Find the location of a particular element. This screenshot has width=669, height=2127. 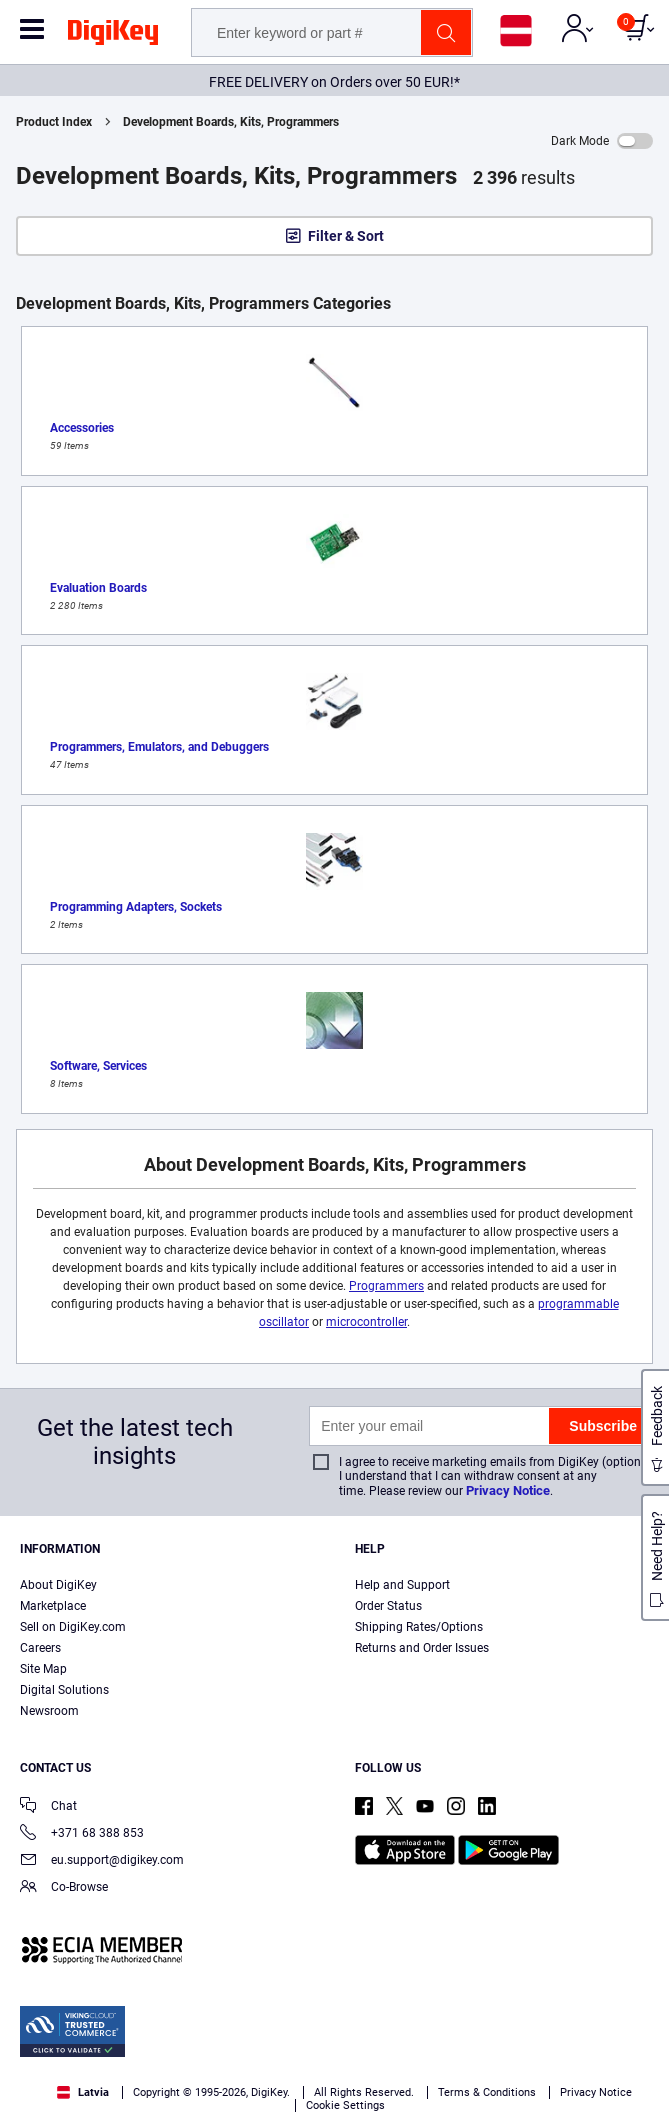

Returns and Order Issues is located at coordinates (422, 1648).